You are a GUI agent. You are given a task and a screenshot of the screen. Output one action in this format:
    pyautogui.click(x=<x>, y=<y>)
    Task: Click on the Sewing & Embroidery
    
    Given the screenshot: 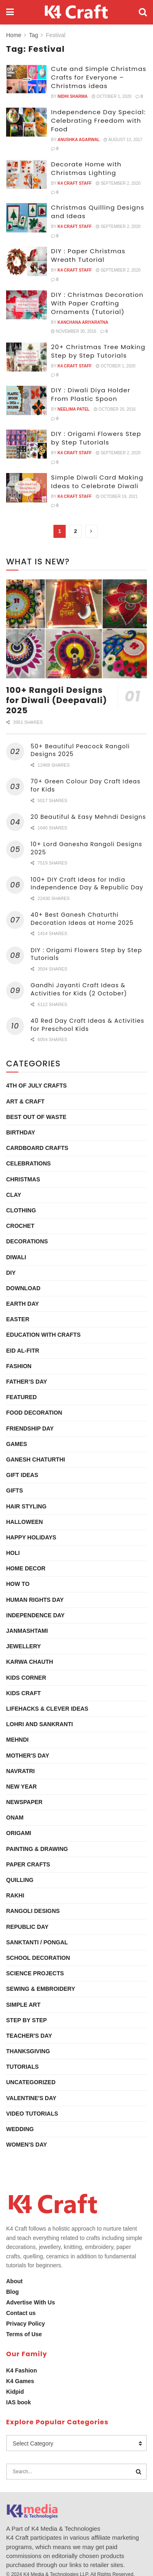 What is the action you would take?
    pyautogui.click(x=40, y=1989)
    